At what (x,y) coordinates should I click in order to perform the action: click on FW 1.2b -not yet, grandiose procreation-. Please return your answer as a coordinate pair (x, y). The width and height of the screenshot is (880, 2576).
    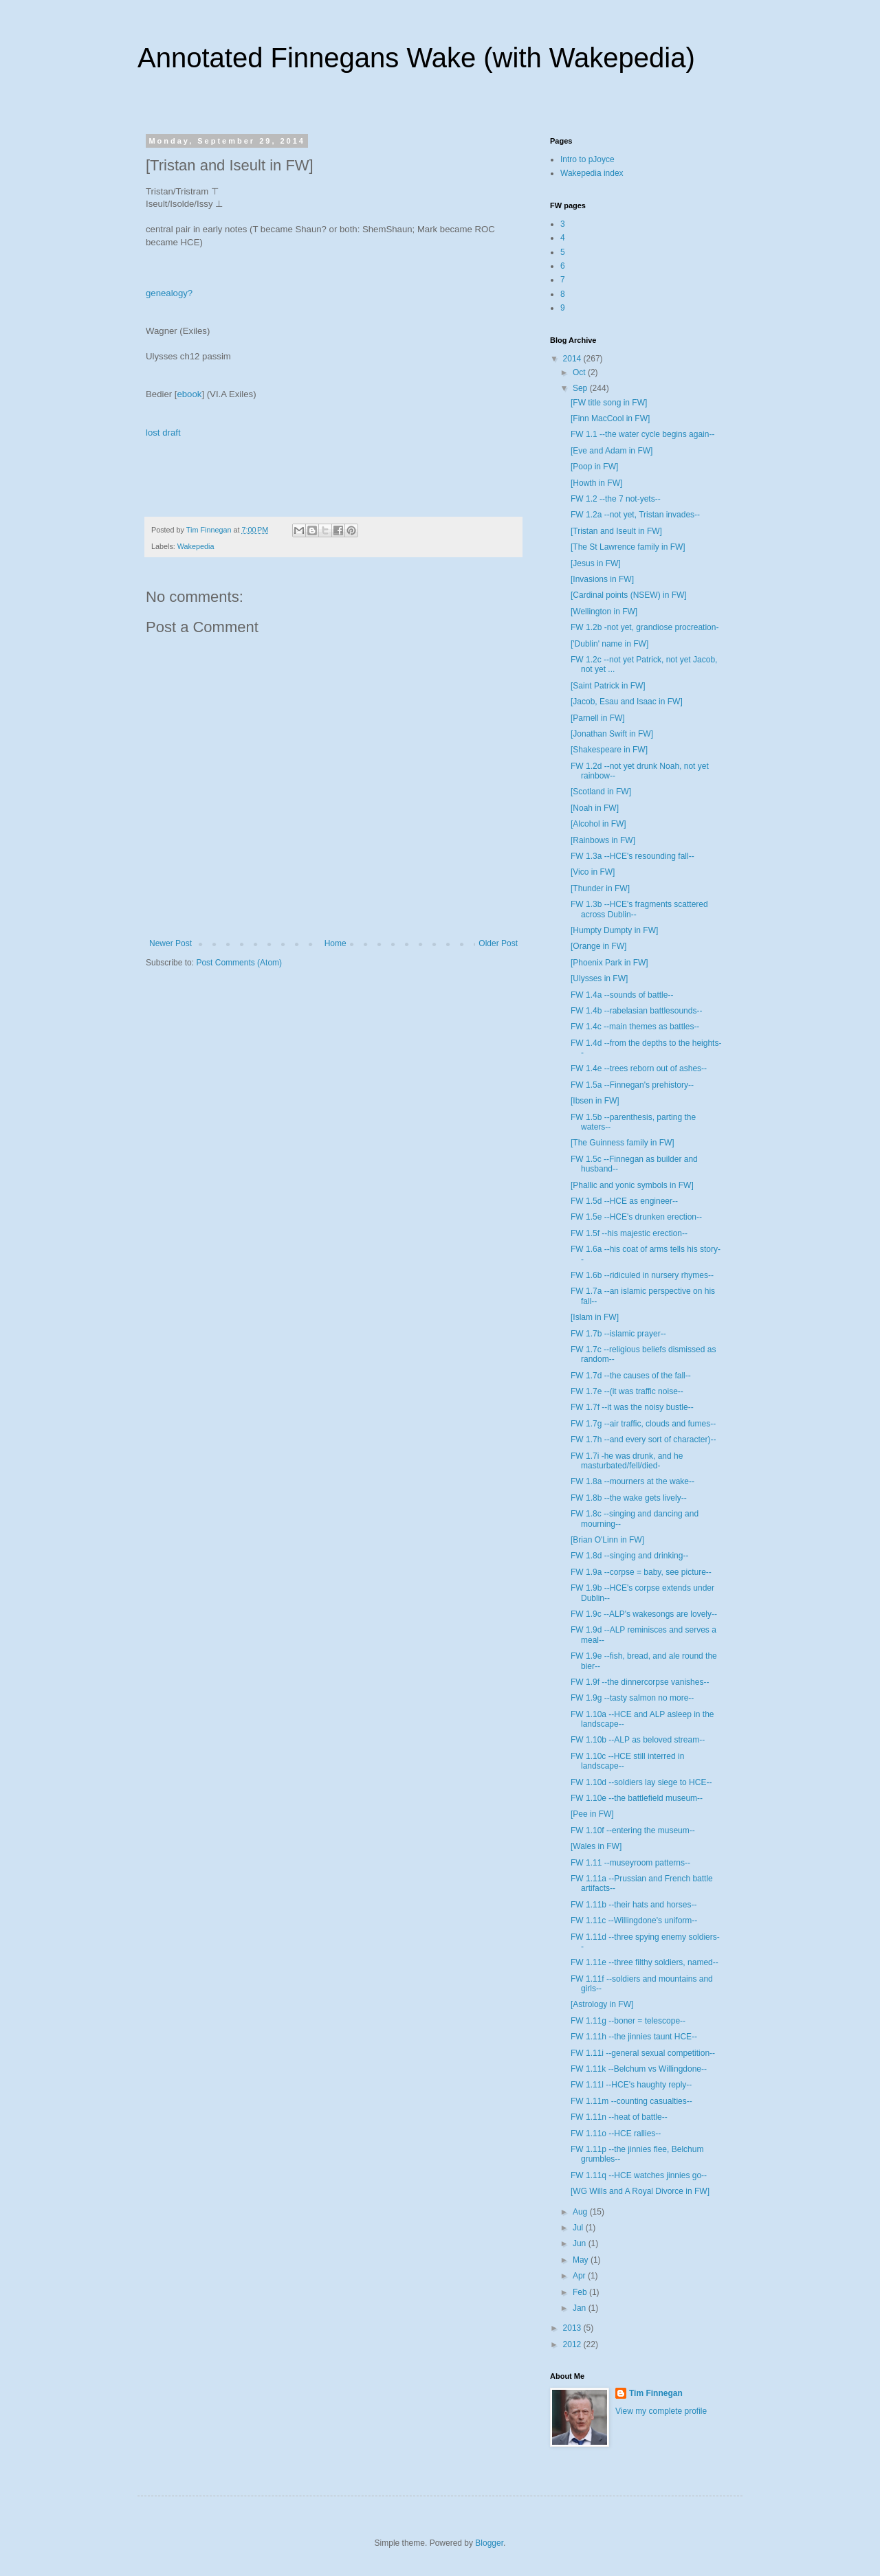
    Looking at the image, I should click on (644, 627).